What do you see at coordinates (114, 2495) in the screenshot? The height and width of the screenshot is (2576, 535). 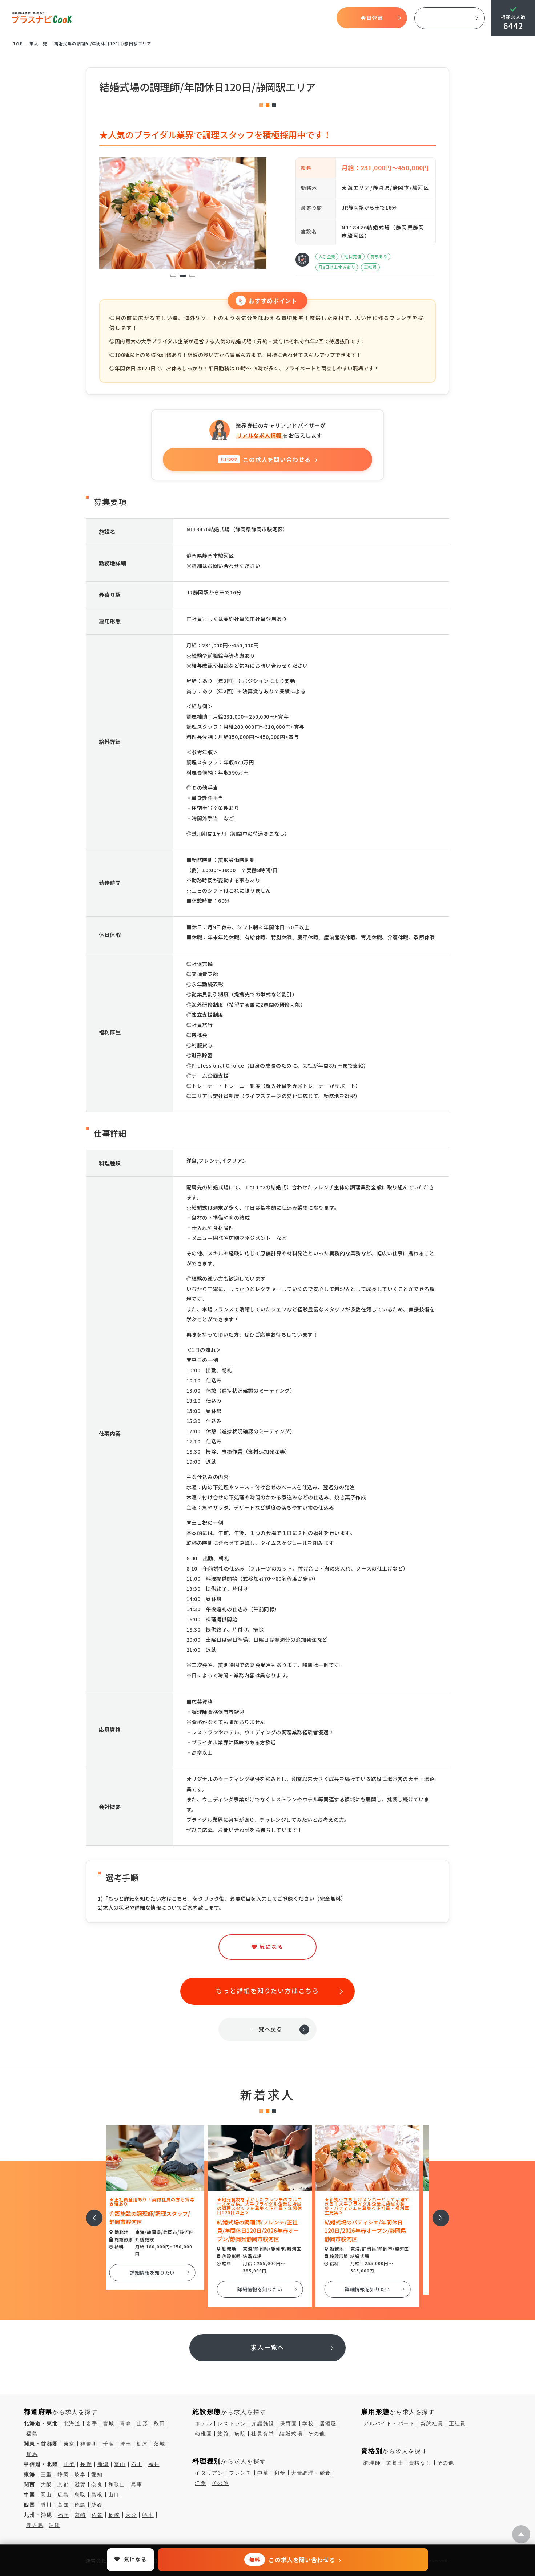 I see `山口` at bounding box center [114, 2495].